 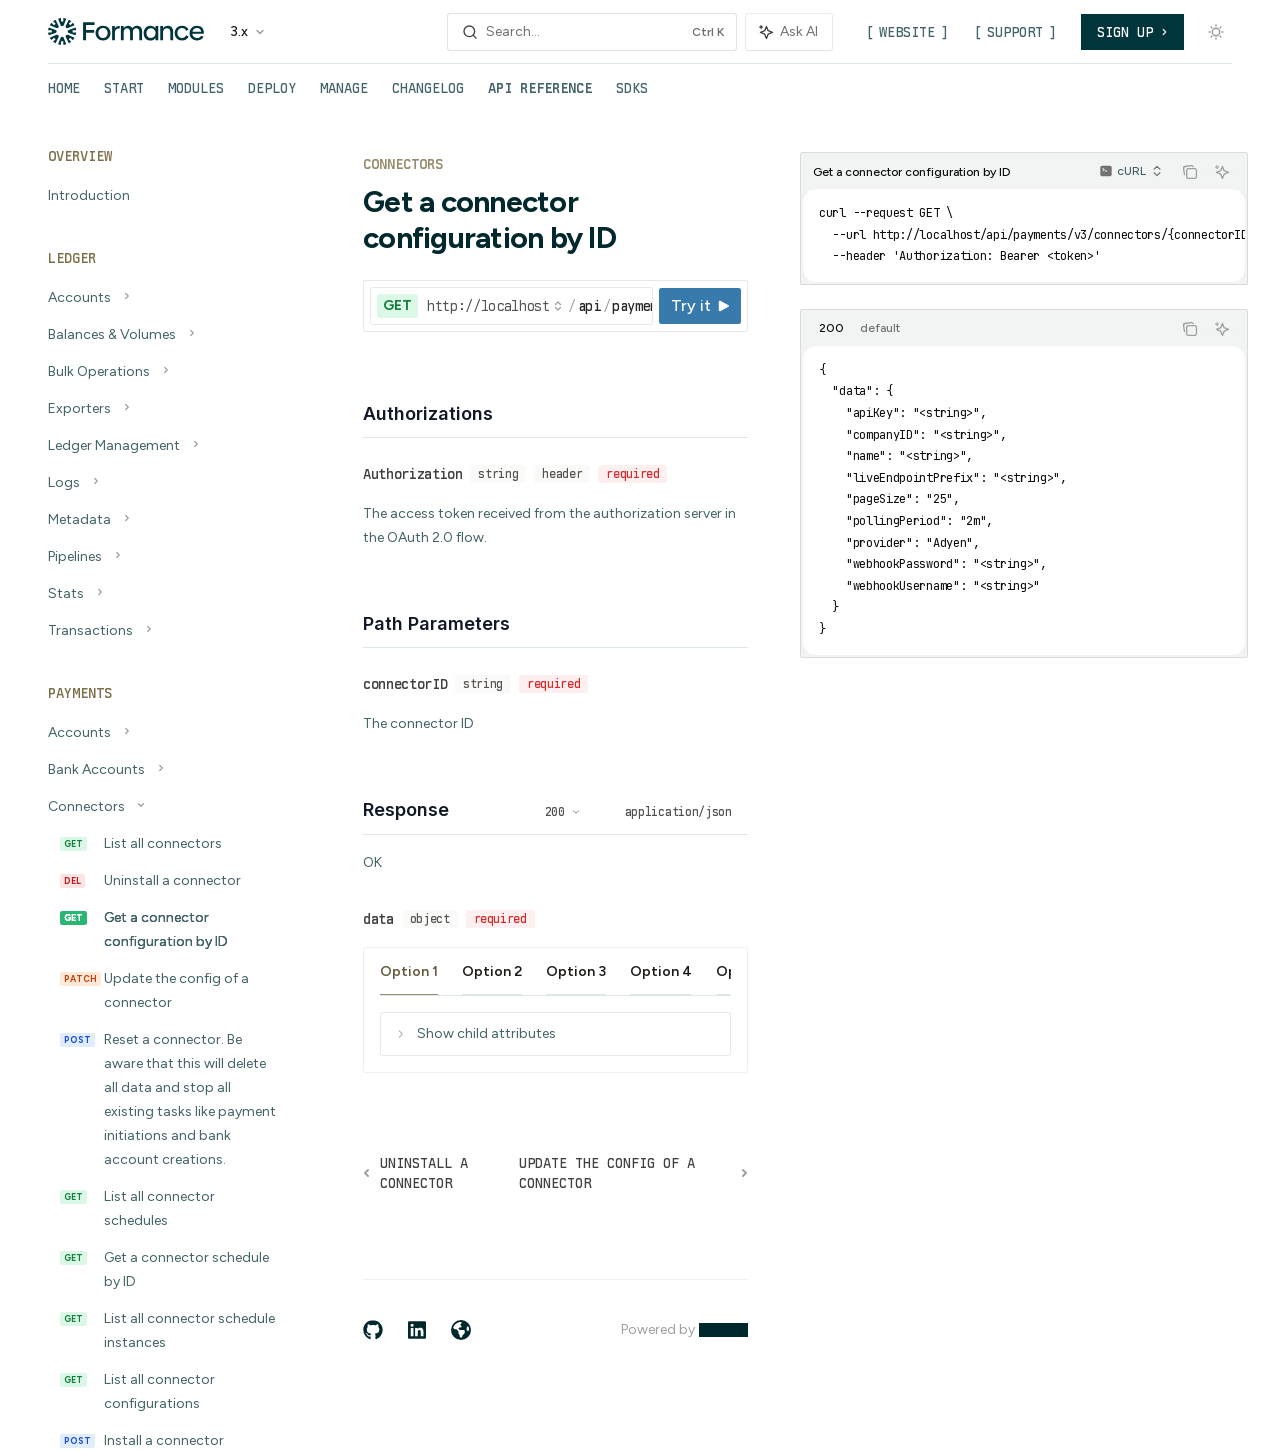 I want to click on Support, so click(x=1015, y=32).